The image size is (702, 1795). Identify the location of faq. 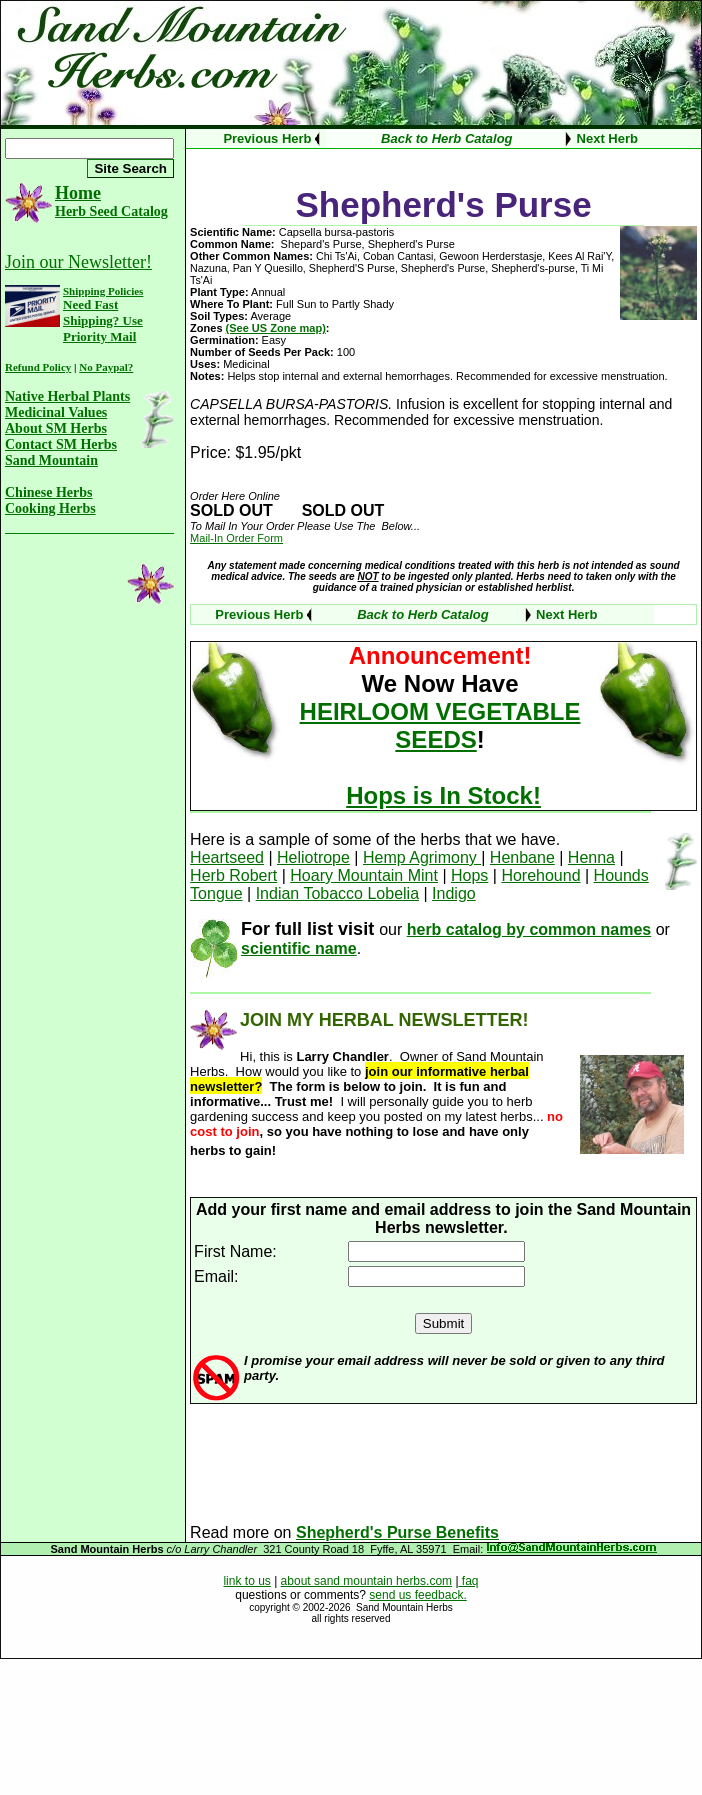
(469, 1581).